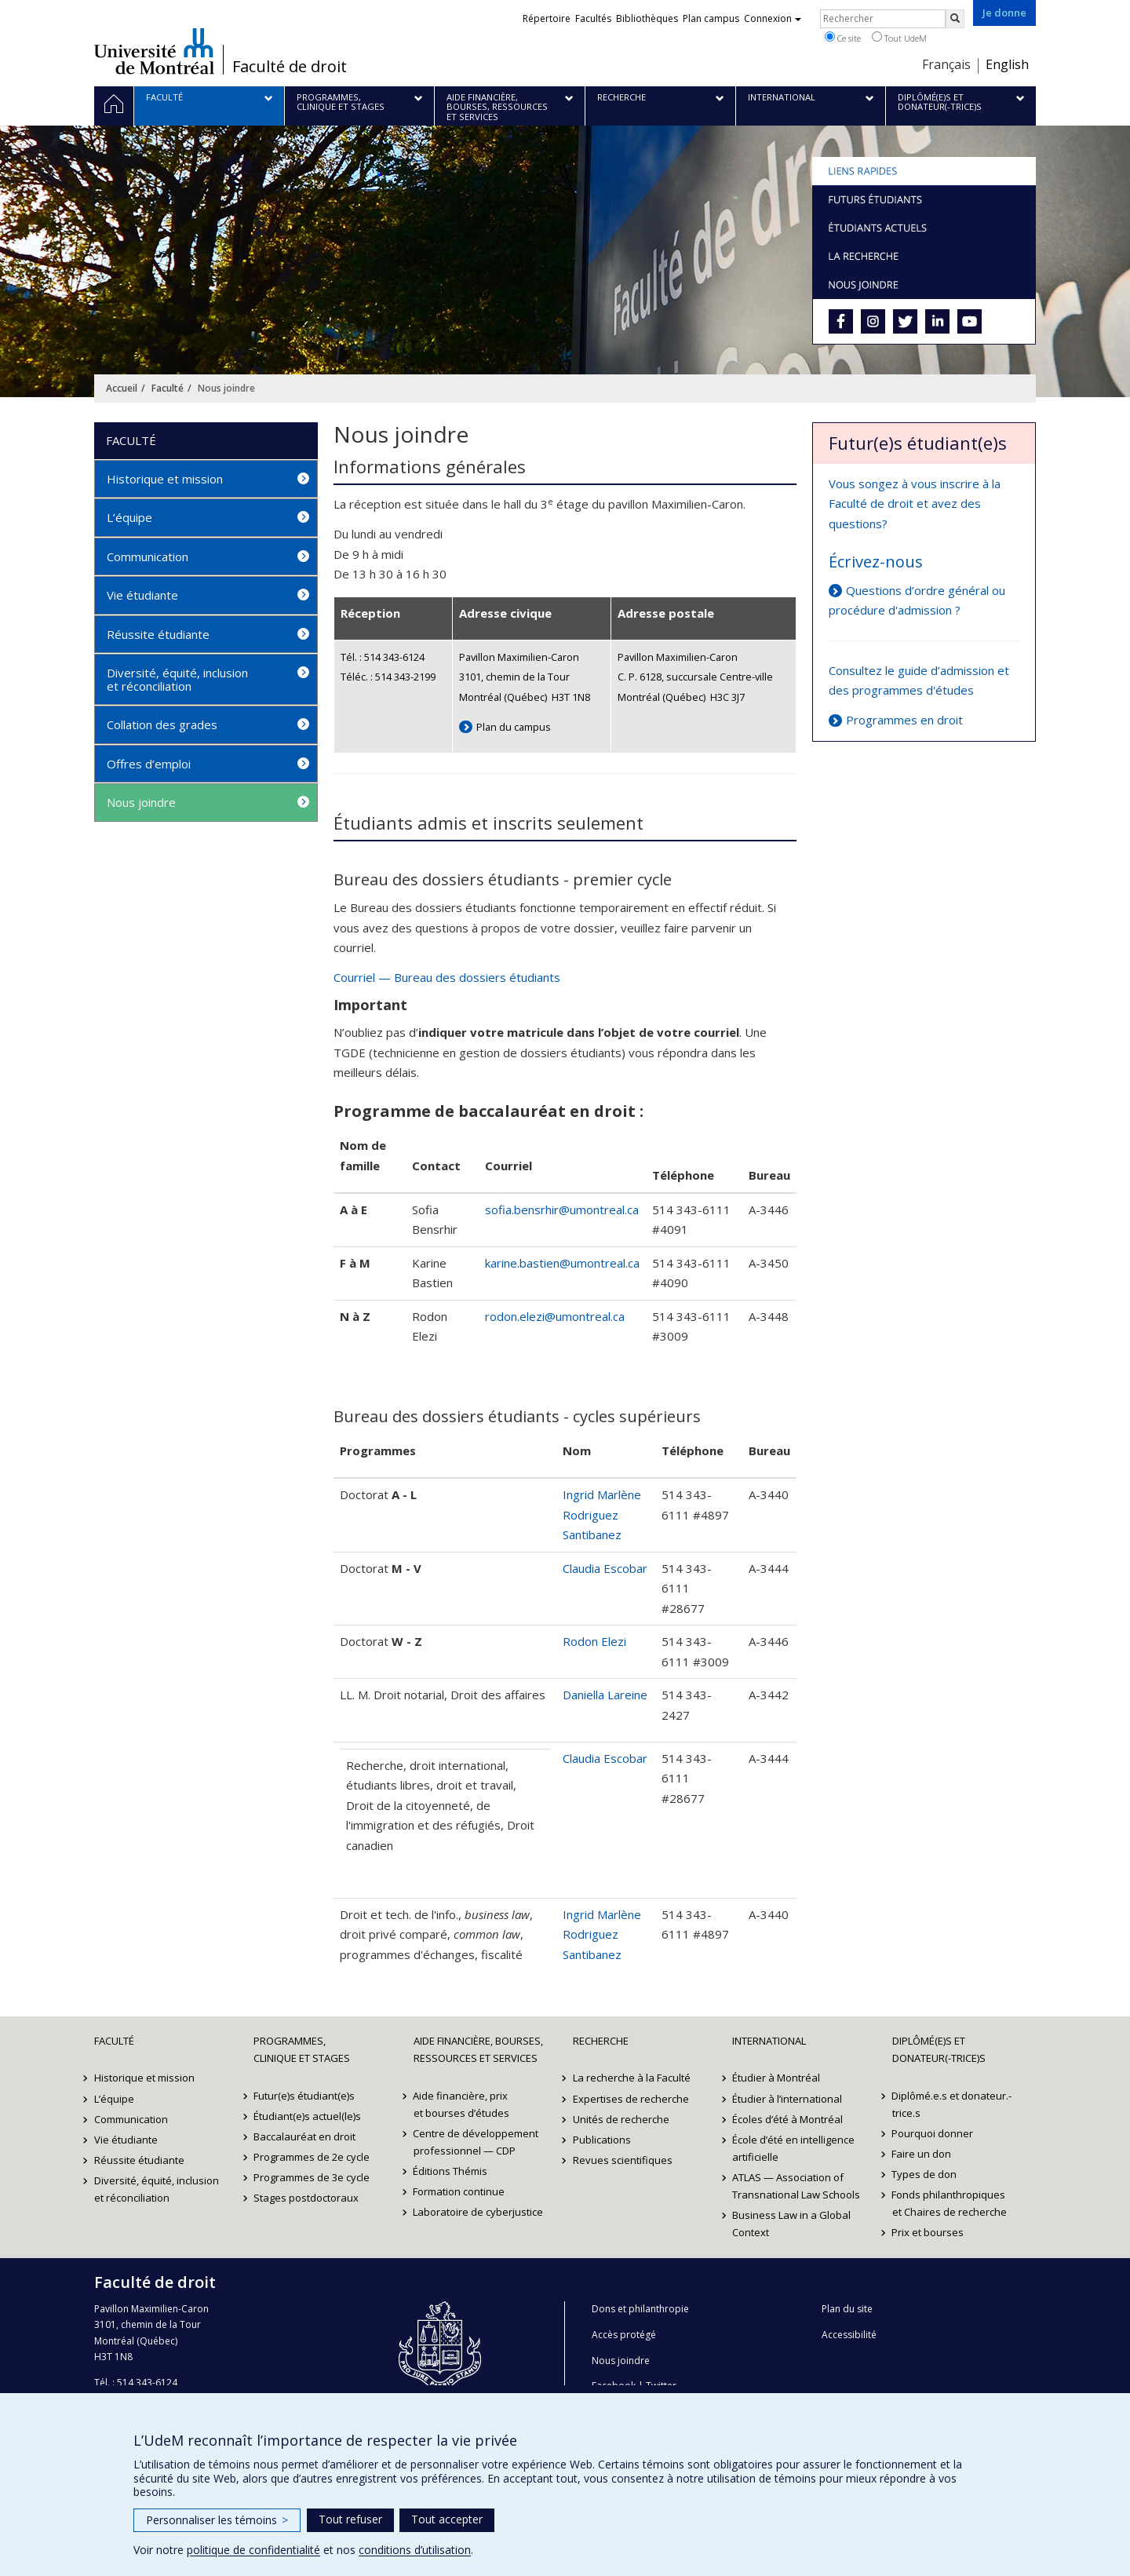 The image size is (1130, 2576). Describe the element at coordinates (621, 2119) in the screenshot. I see `Unités de recherche` at that location.